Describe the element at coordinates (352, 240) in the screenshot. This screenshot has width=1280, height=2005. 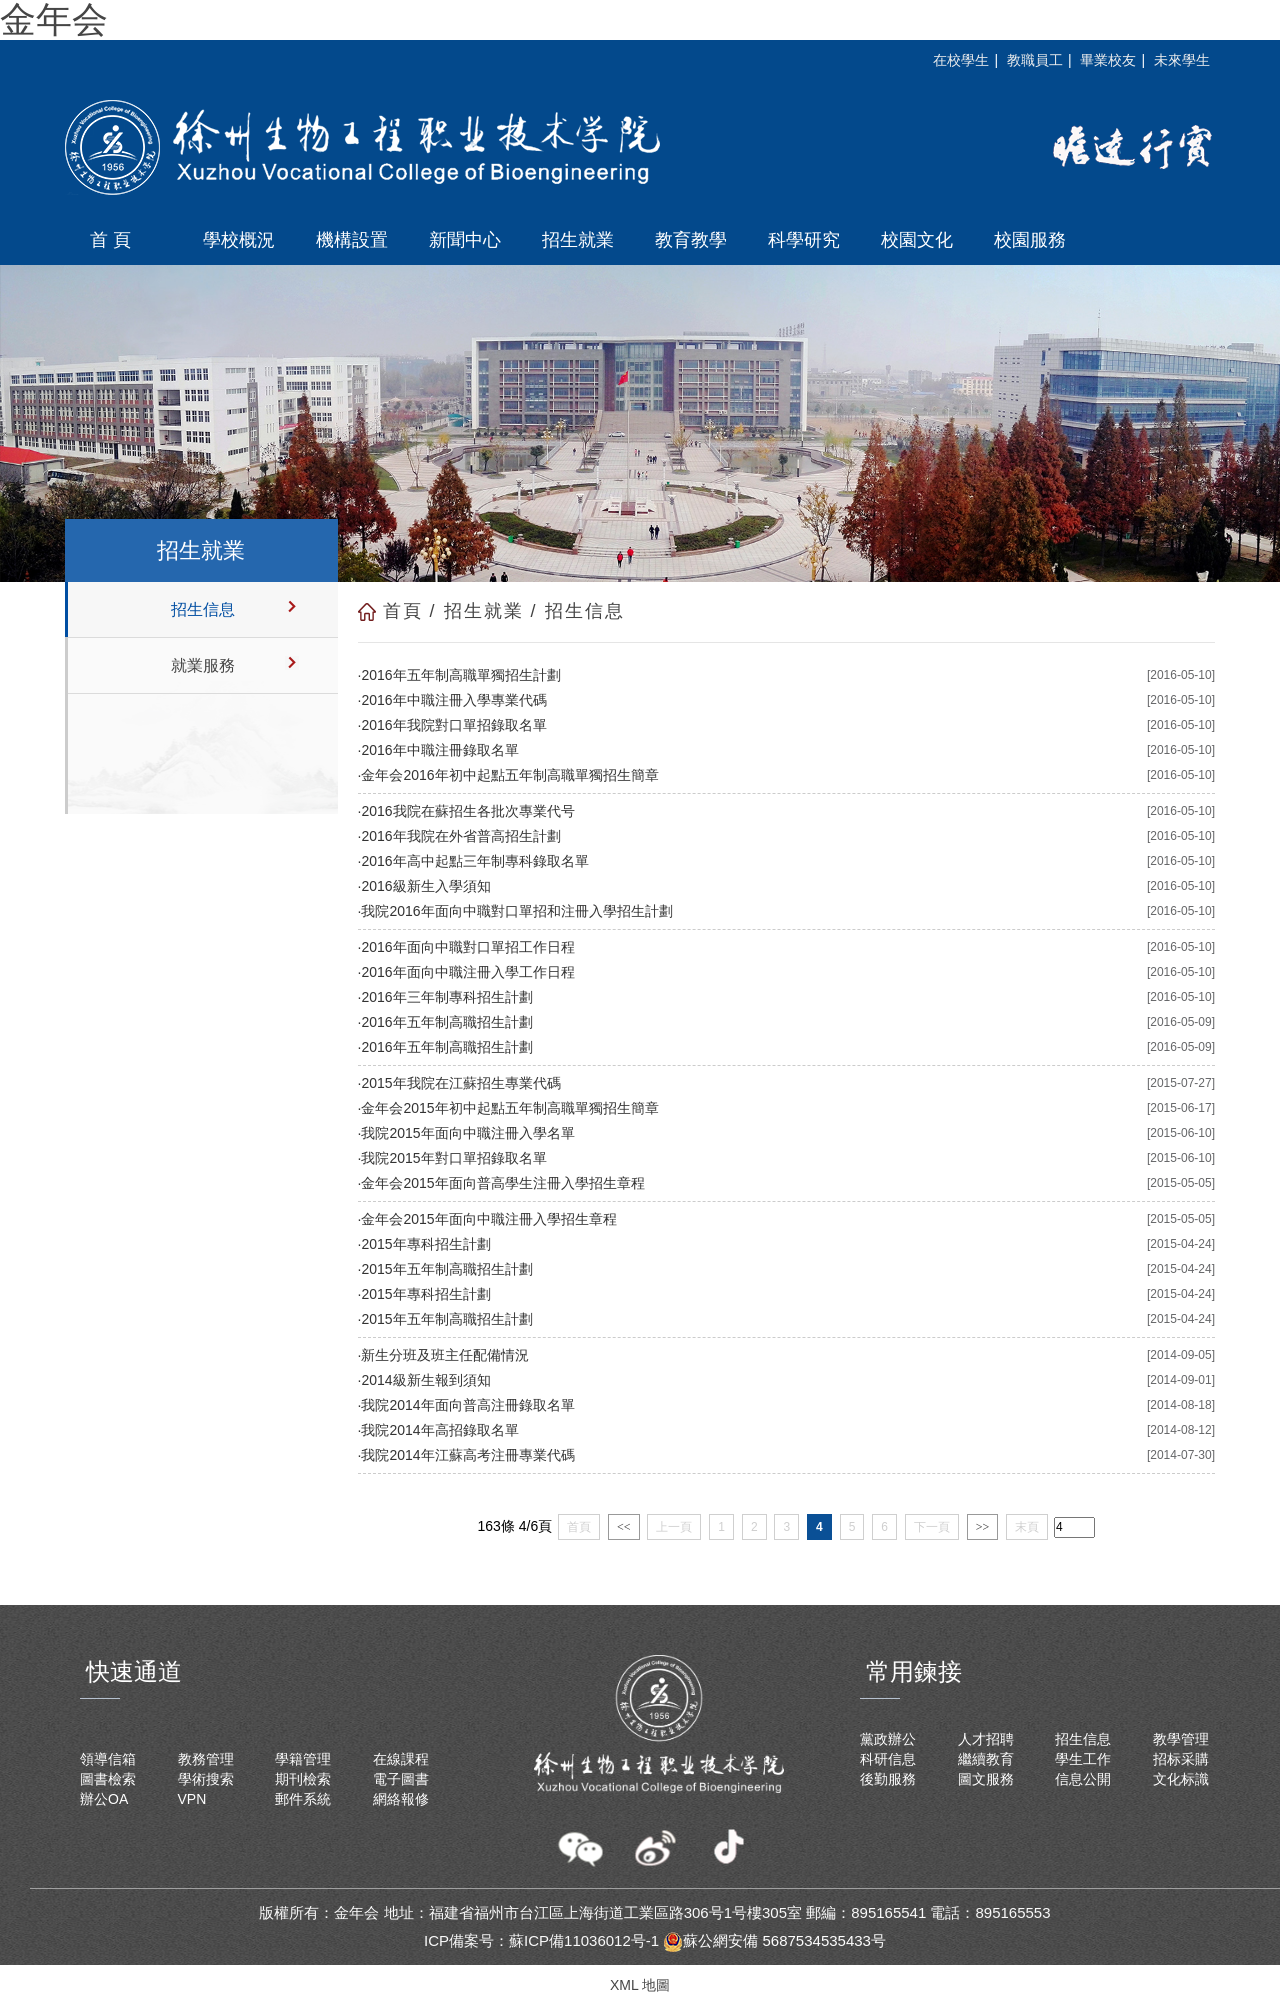
I see `機構設置 [button]` at that location.